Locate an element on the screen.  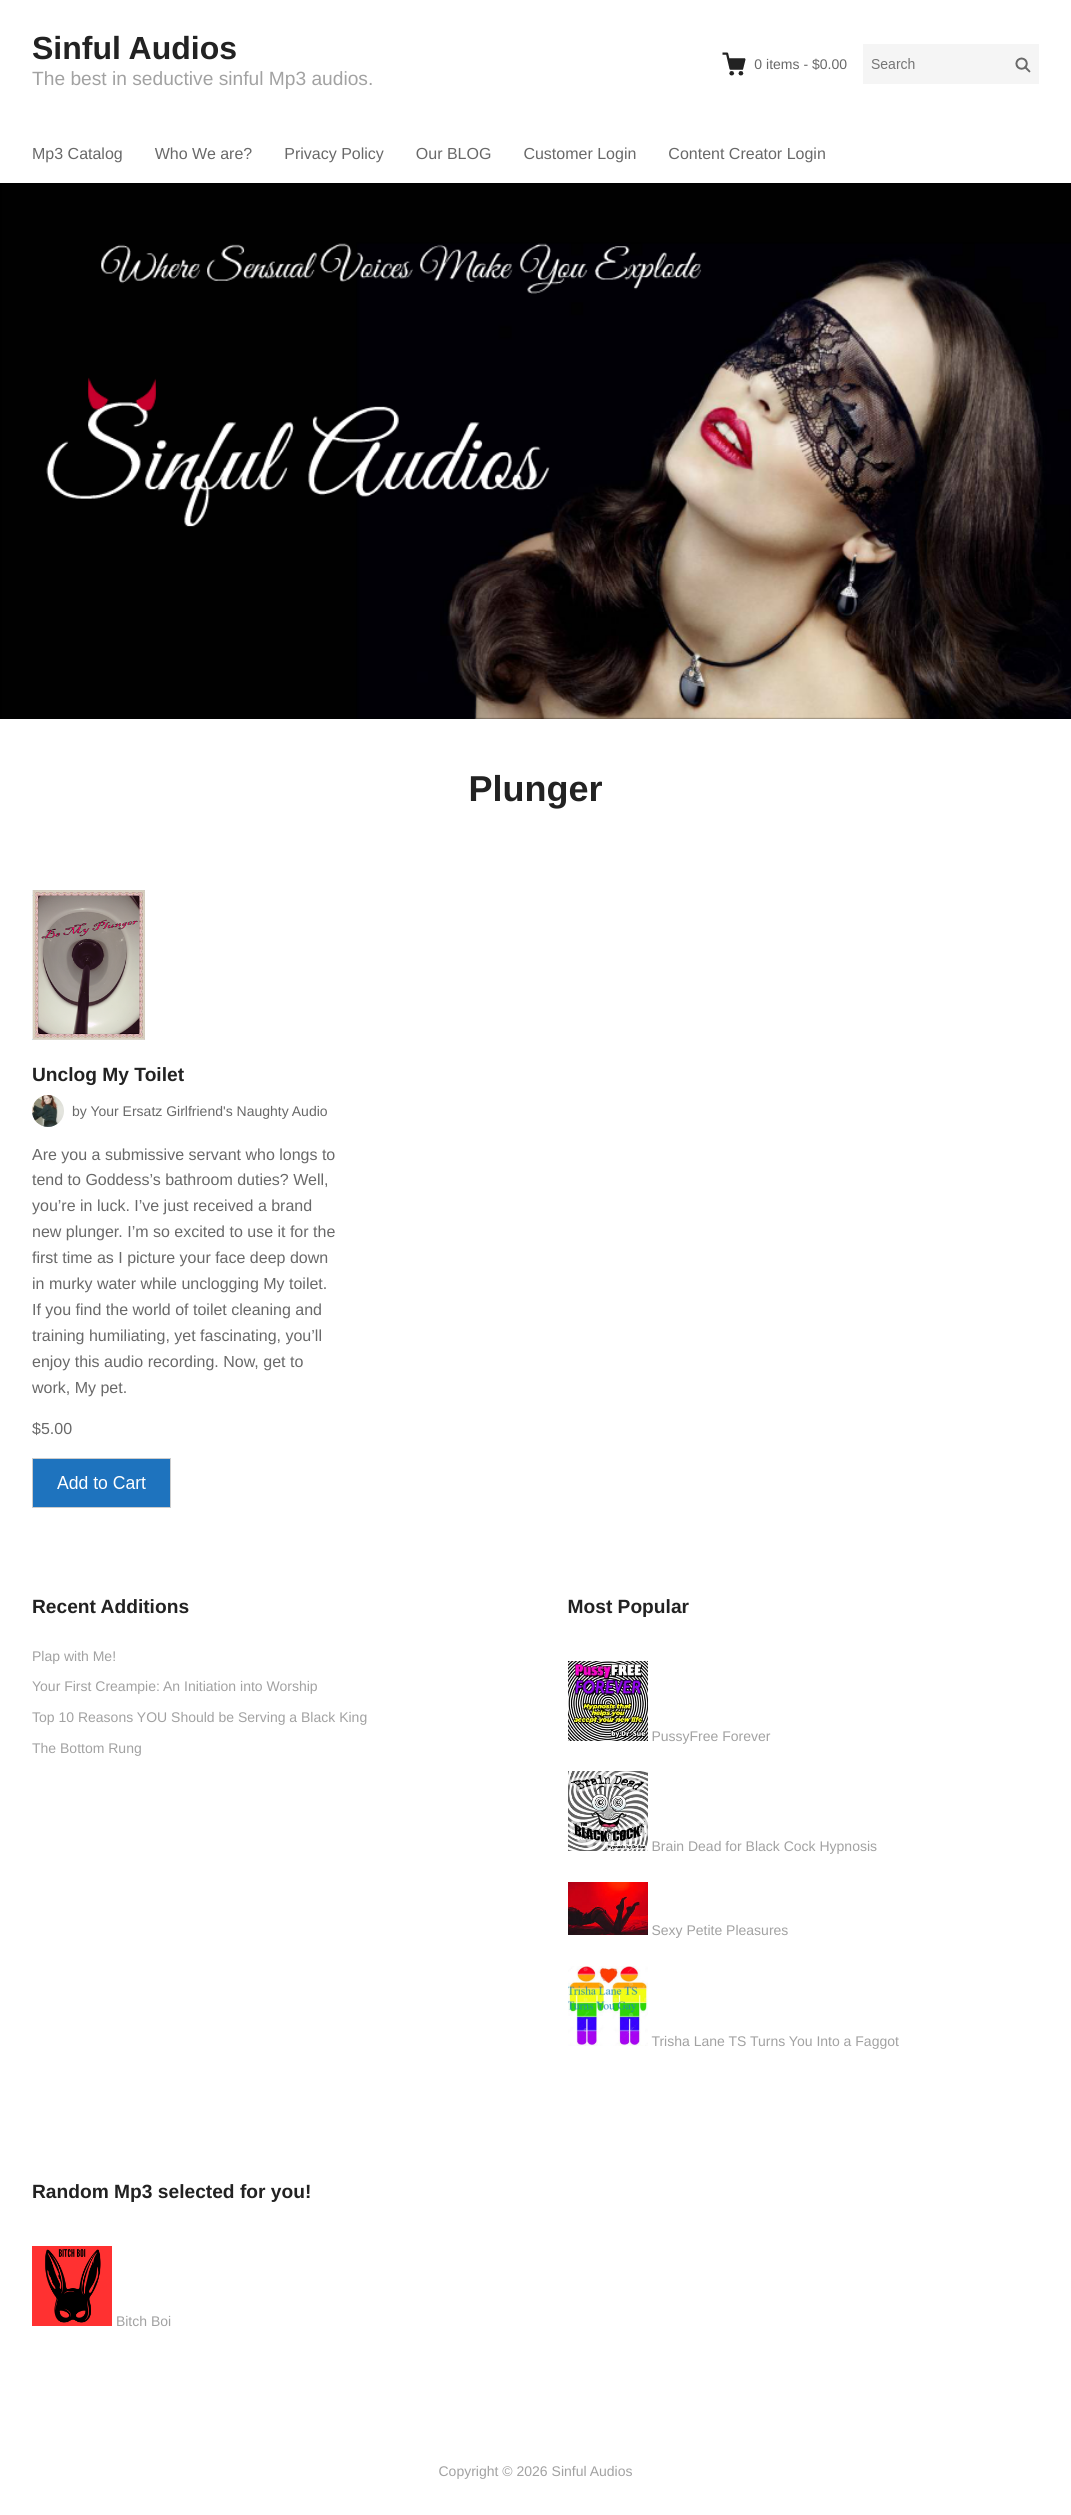
Brain Dead for Black Cock Hypnosis is located at coordinates (764, 1846).